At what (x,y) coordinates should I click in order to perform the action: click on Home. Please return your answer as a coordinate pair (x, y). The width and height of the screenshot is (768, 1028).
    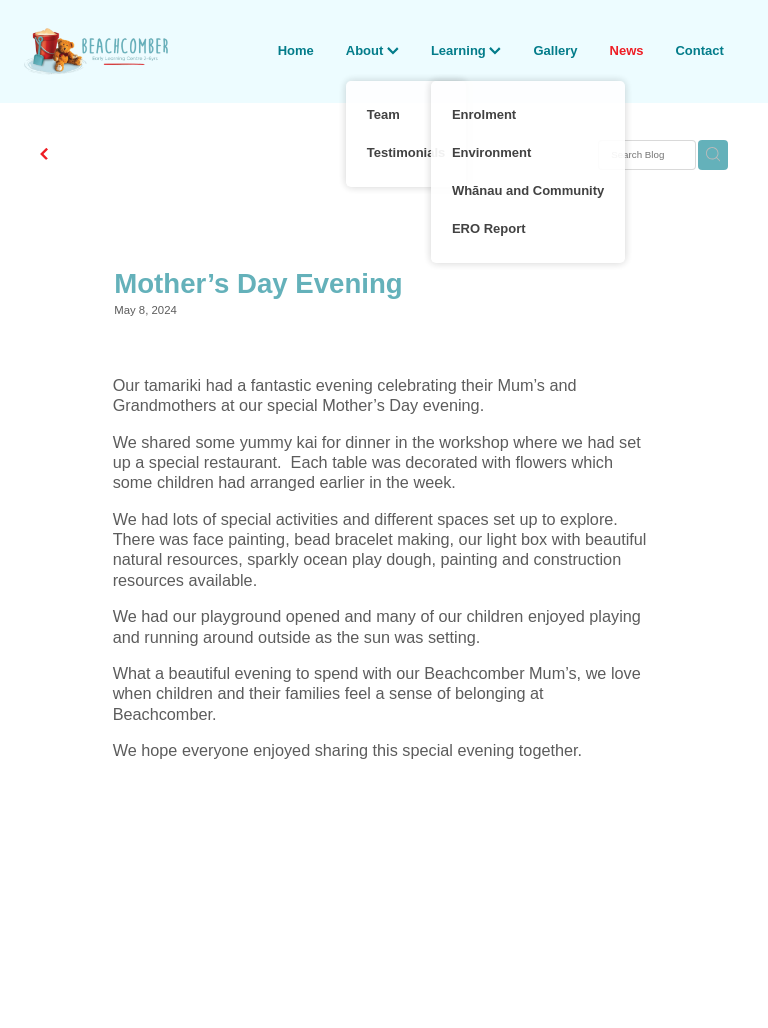
    Looking at the image, I should click on (296, 50).